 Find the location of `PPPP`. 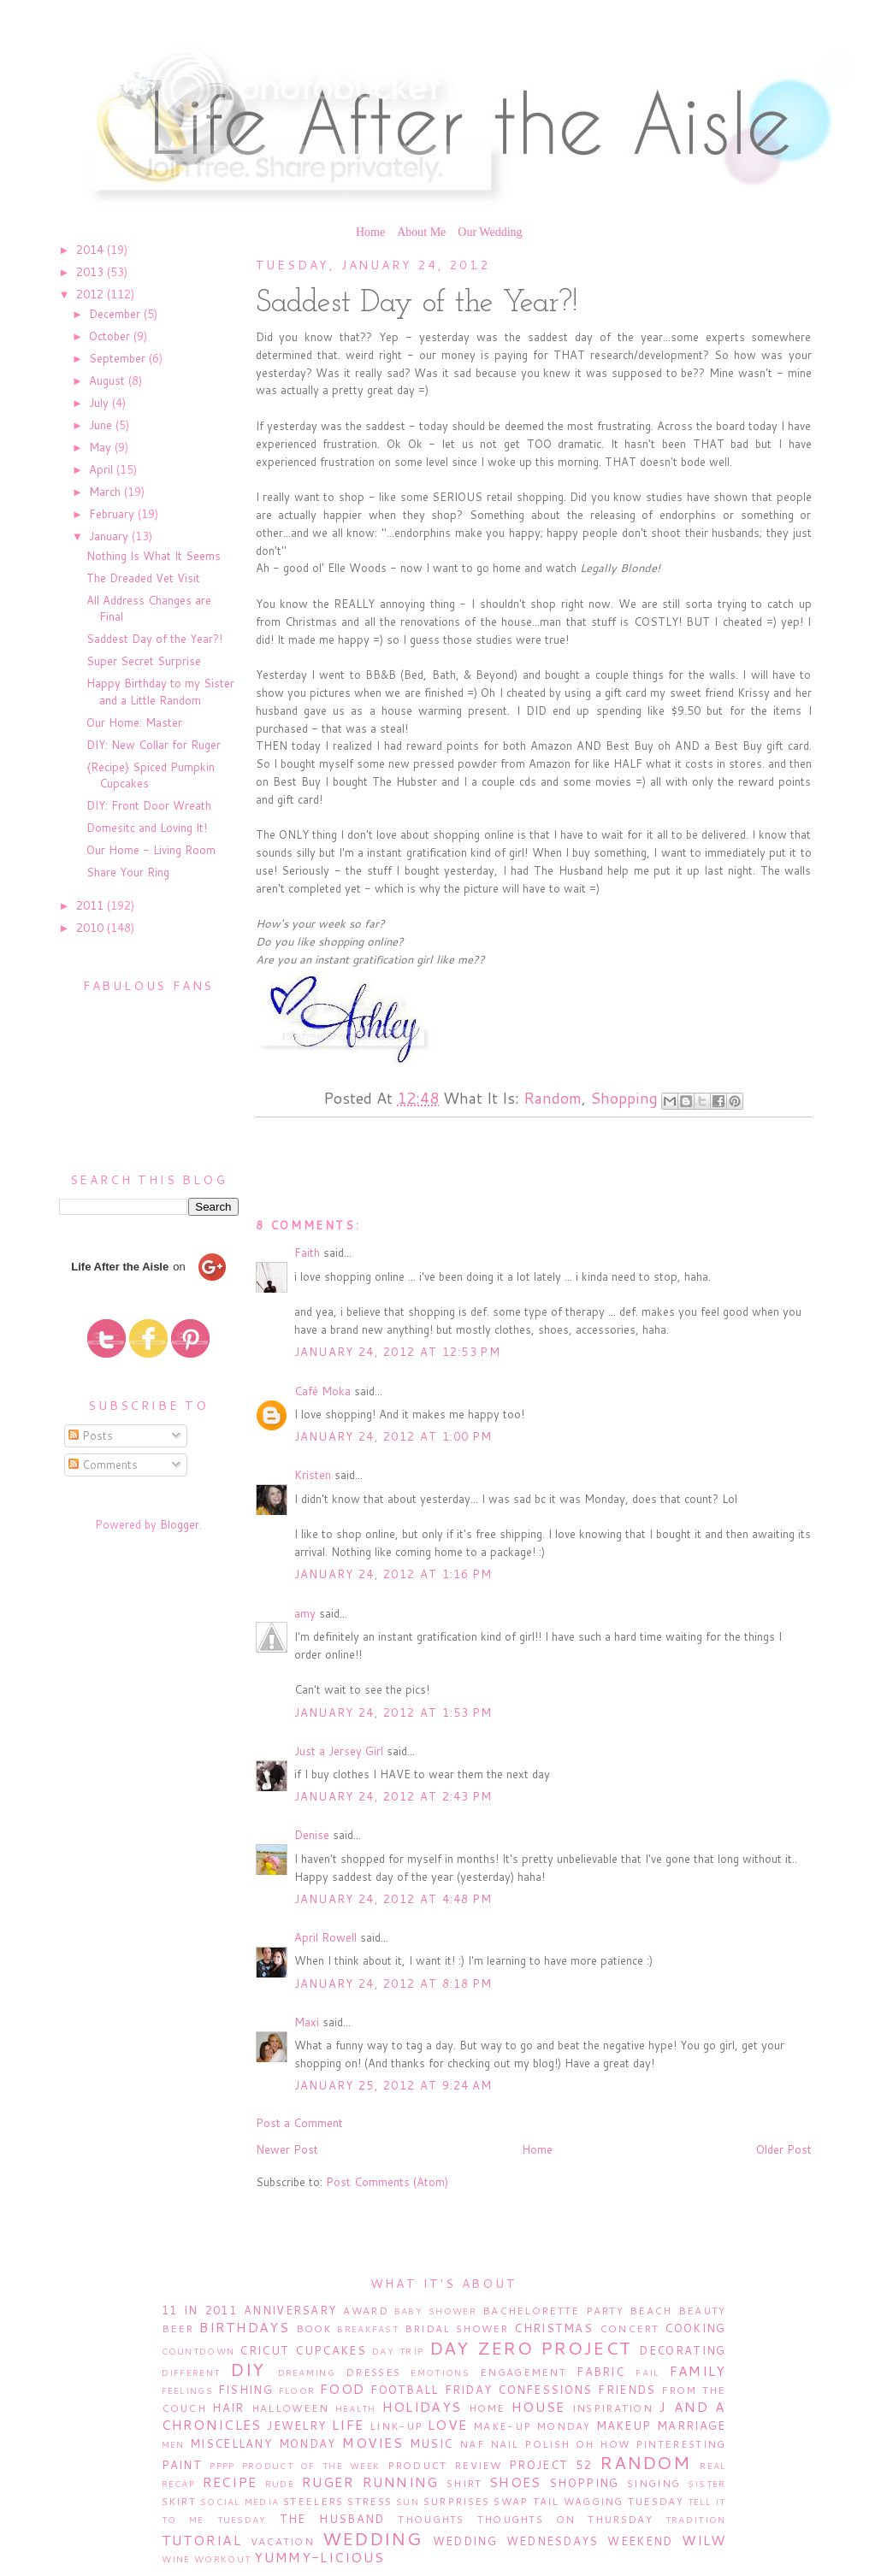

PPPP is located at coordinates (222, 2466).